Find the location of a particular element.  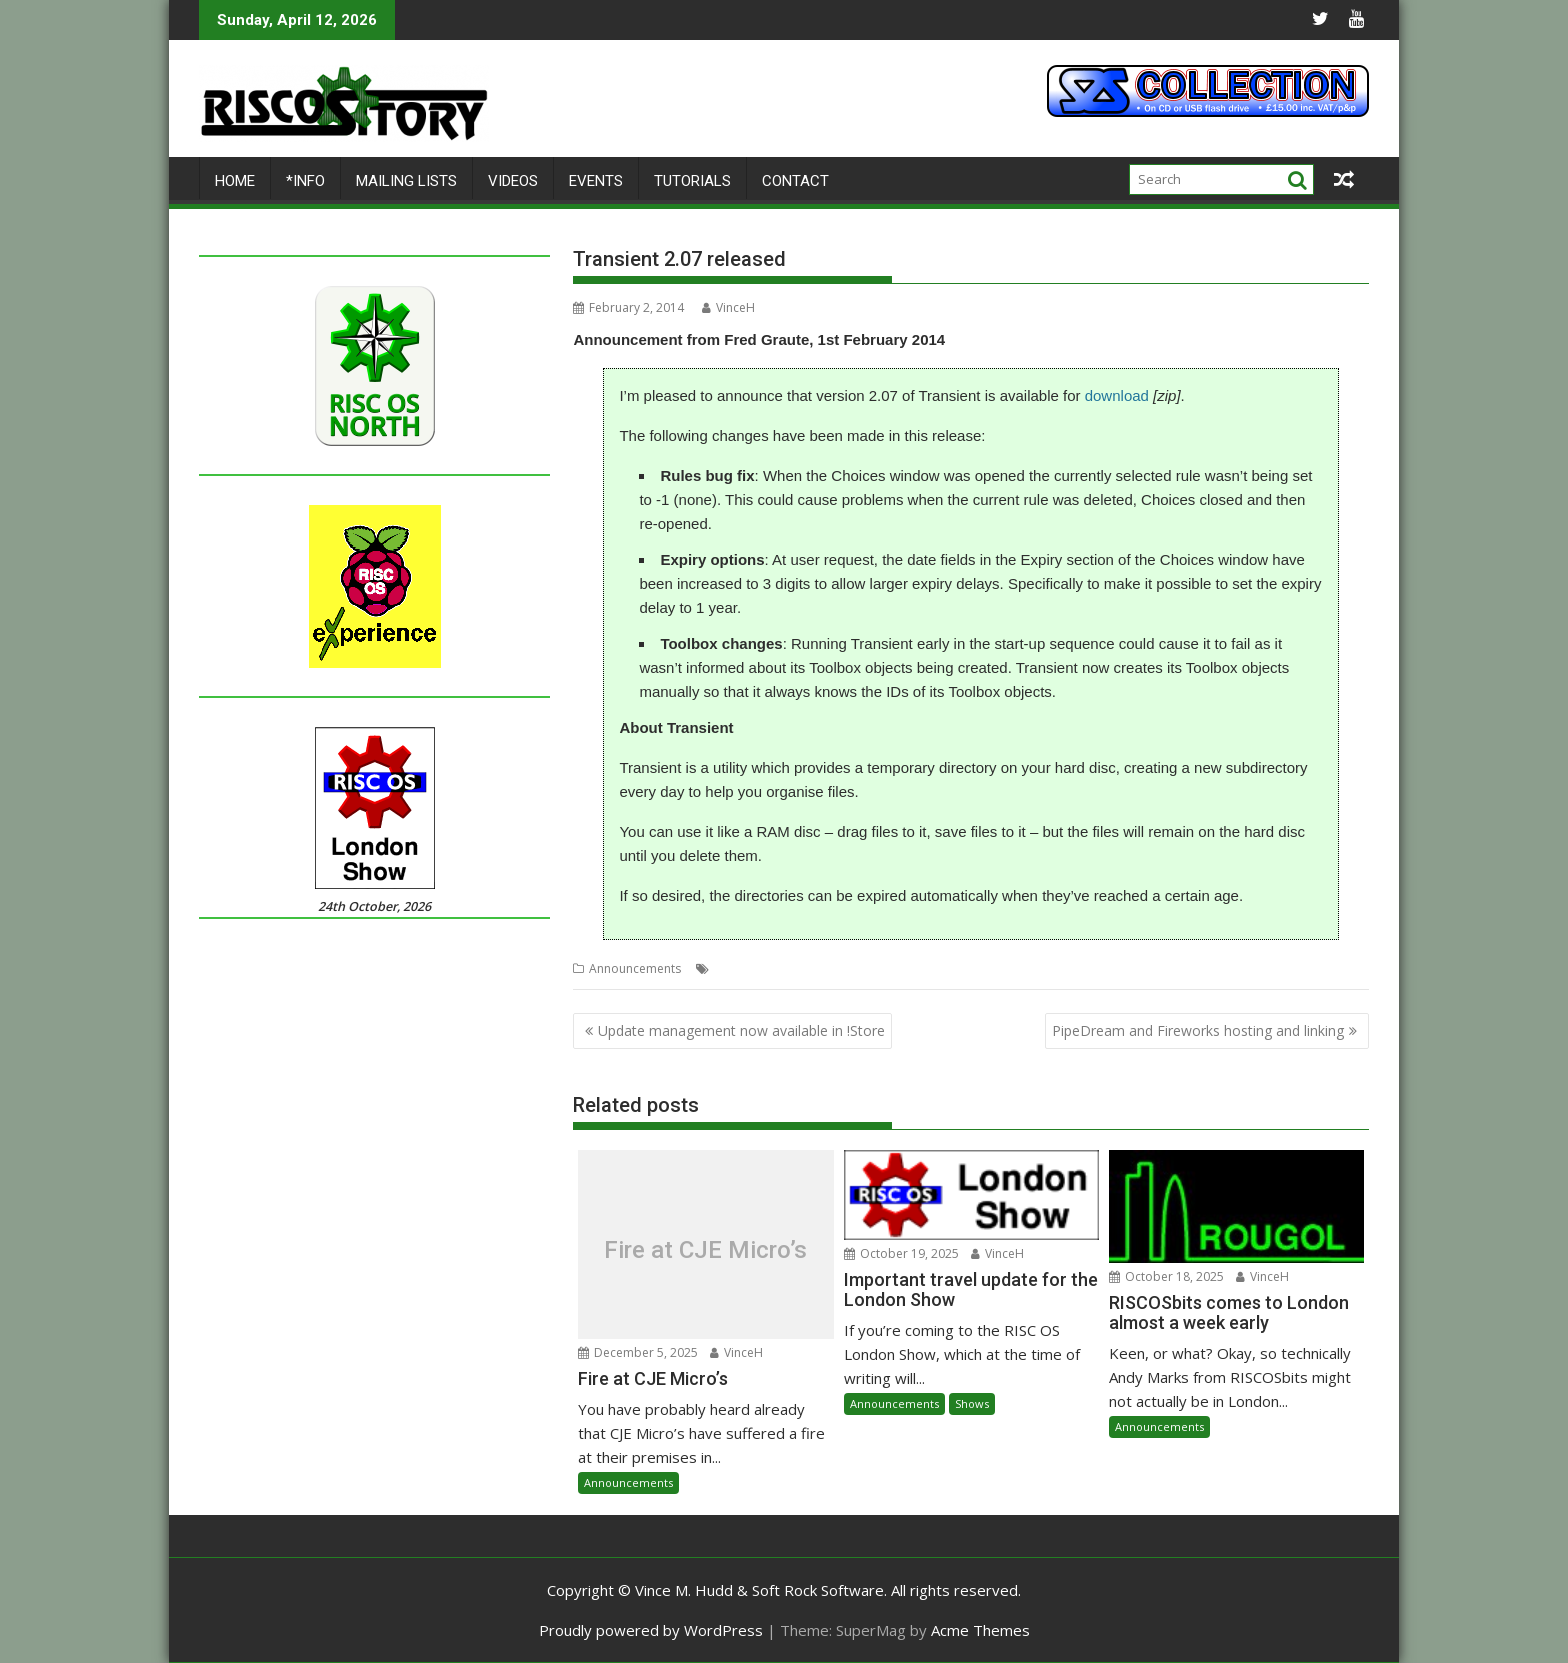

Utilities is located at coordinates (905, 968).